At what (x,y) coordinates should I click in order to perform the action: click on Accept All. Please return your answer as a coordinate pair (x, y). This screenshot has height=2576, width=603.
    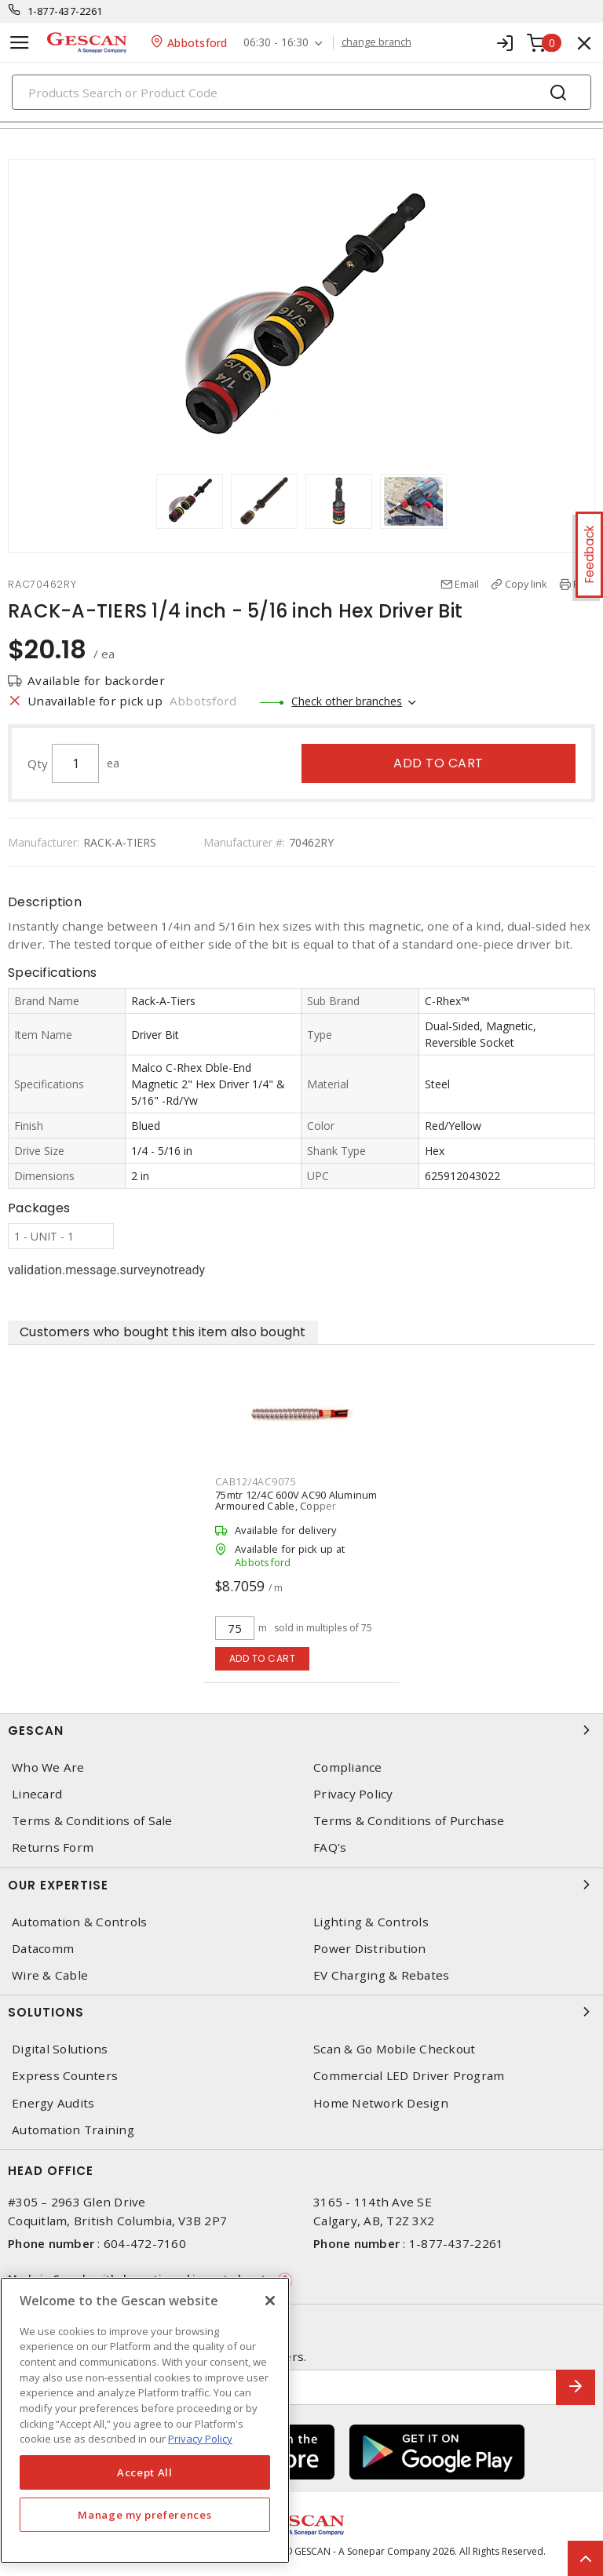
    Looking at the image, I should click on (145, 2472).